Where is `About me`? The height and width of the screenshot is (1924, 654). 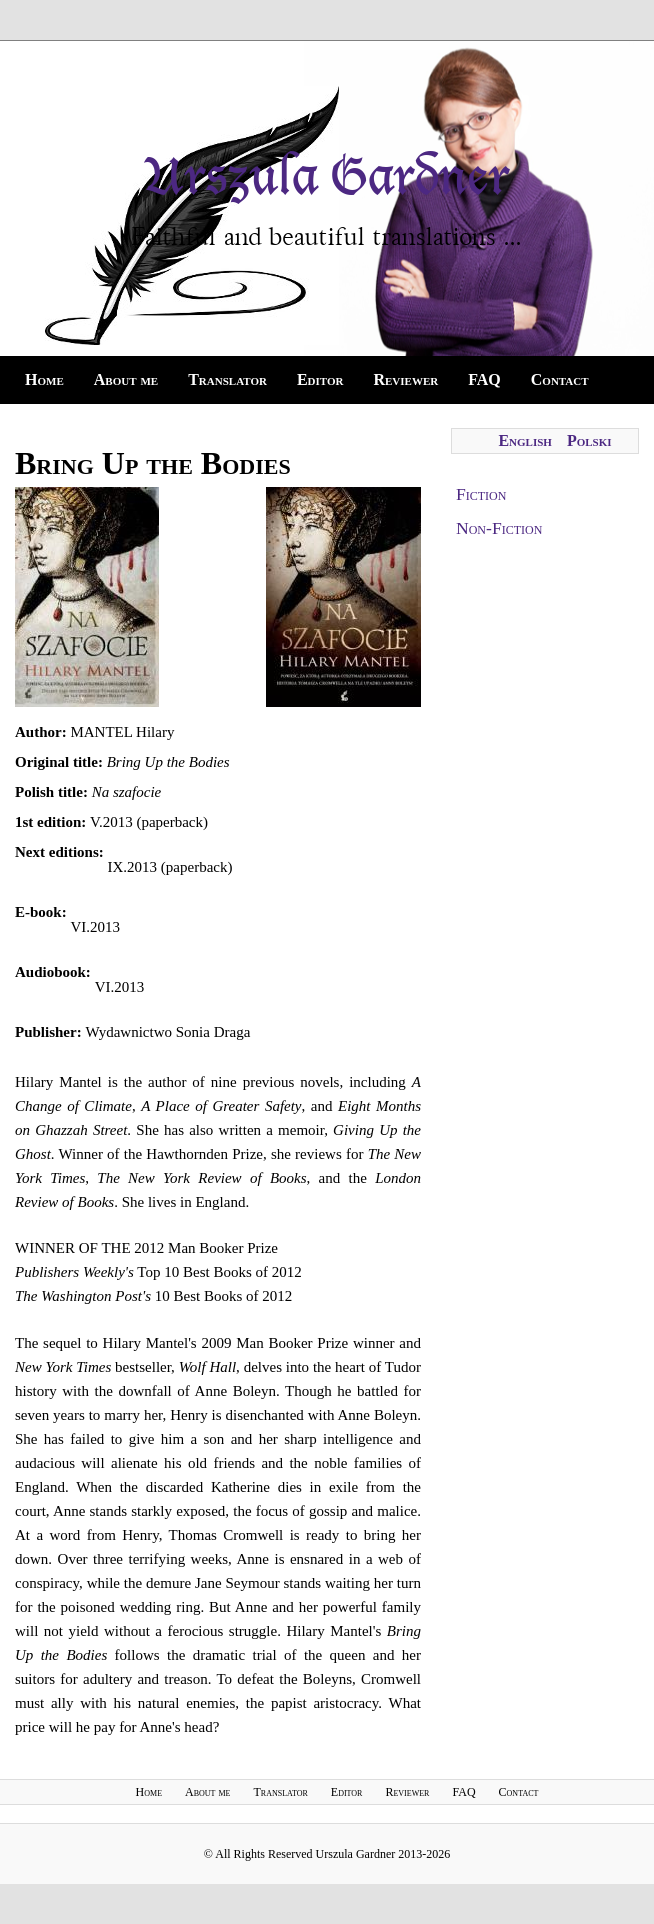 About me is located at coordinates (126, 379).